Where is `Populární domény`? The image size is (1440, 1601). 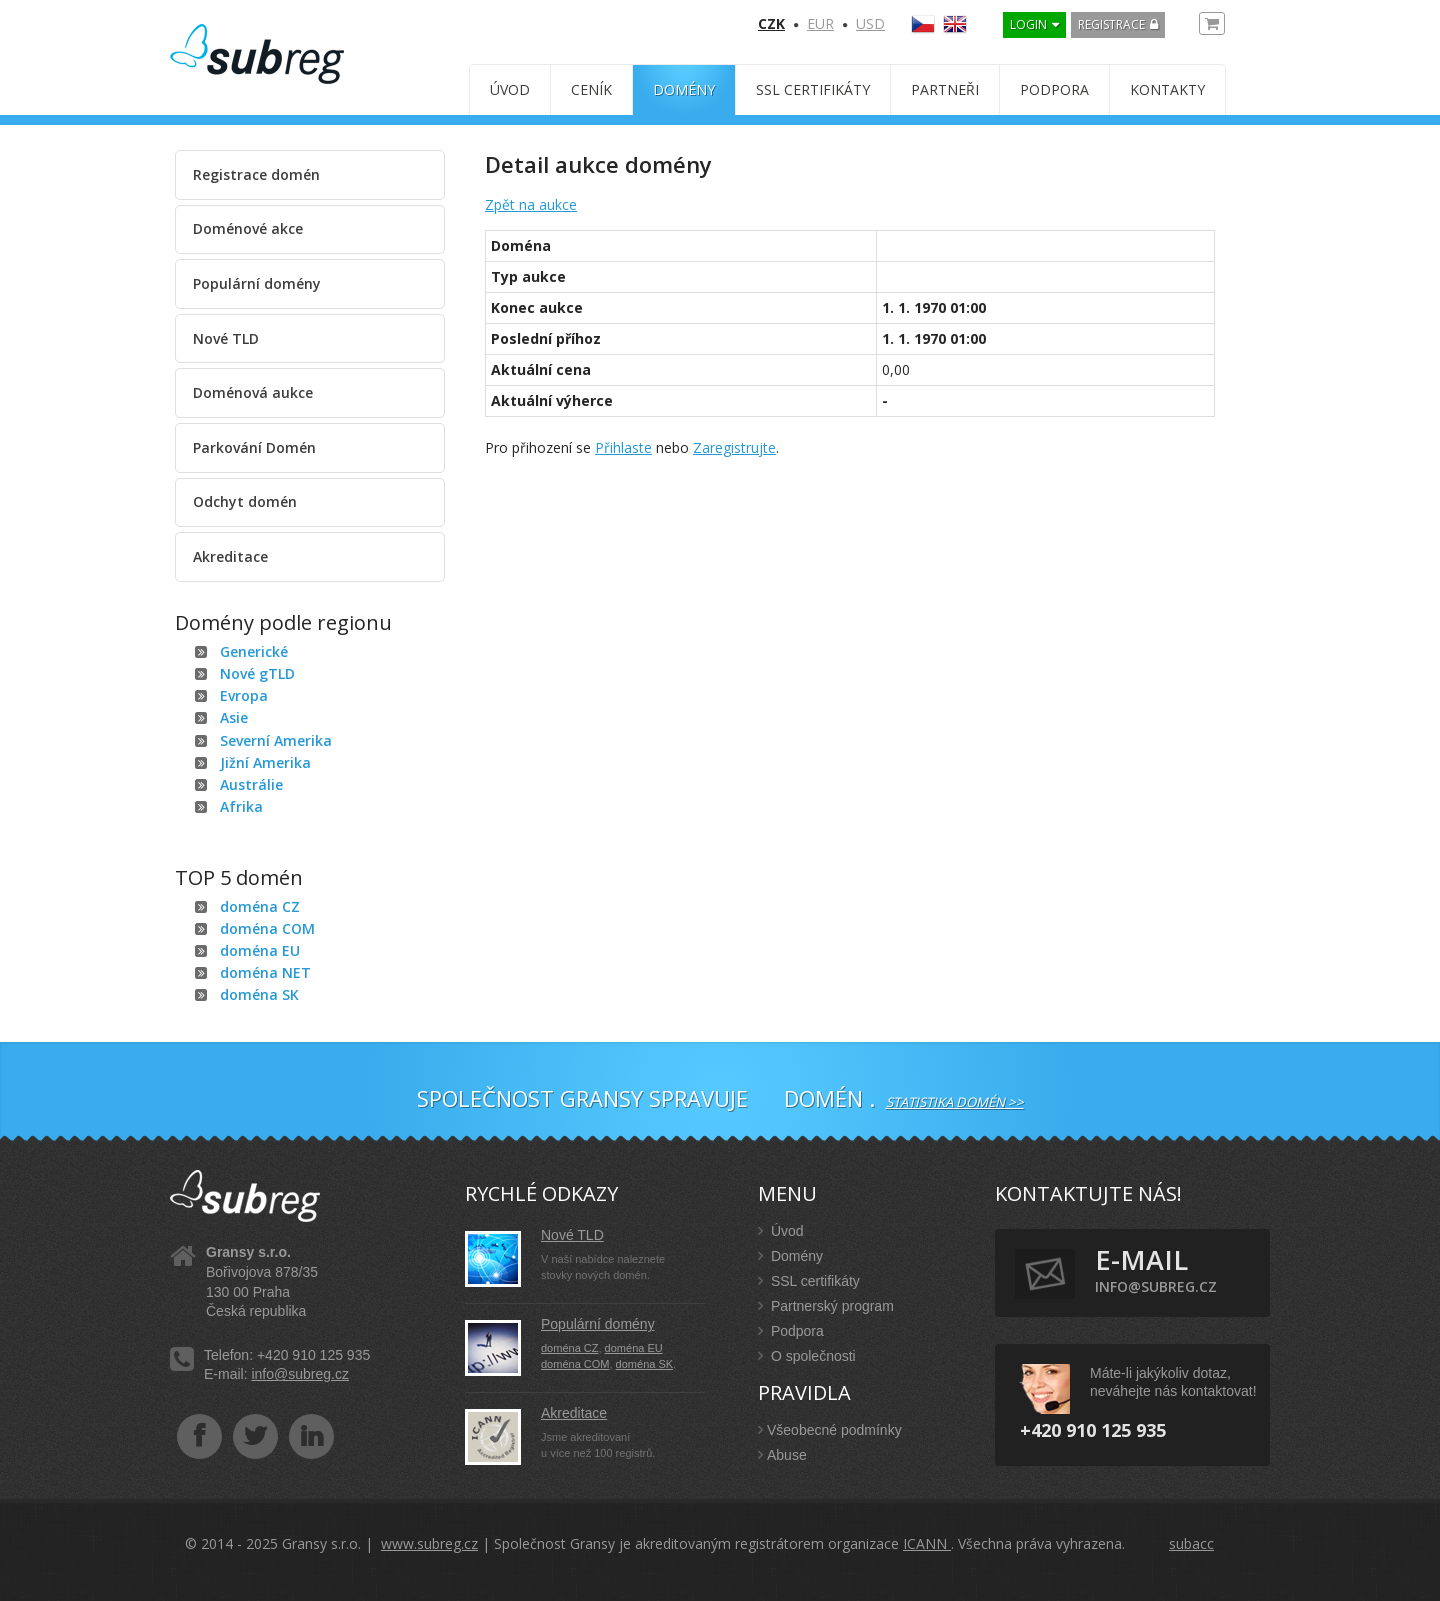
Populární domény is located at coordinates (257, 283).